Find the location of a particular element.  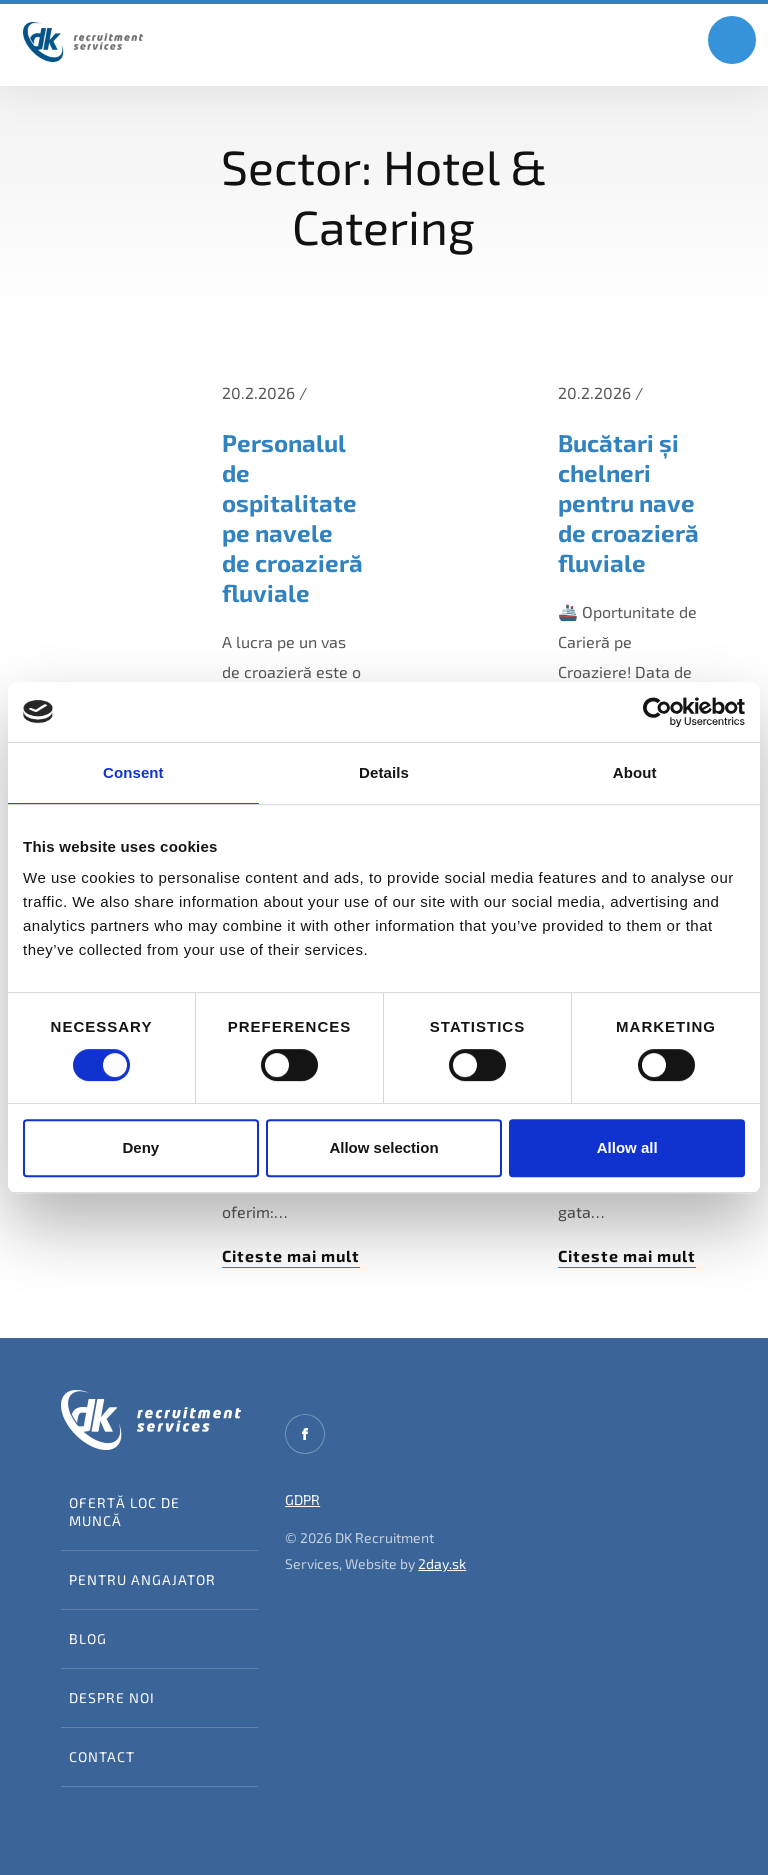

Consent [tab] is located at coordinates (133, 772).